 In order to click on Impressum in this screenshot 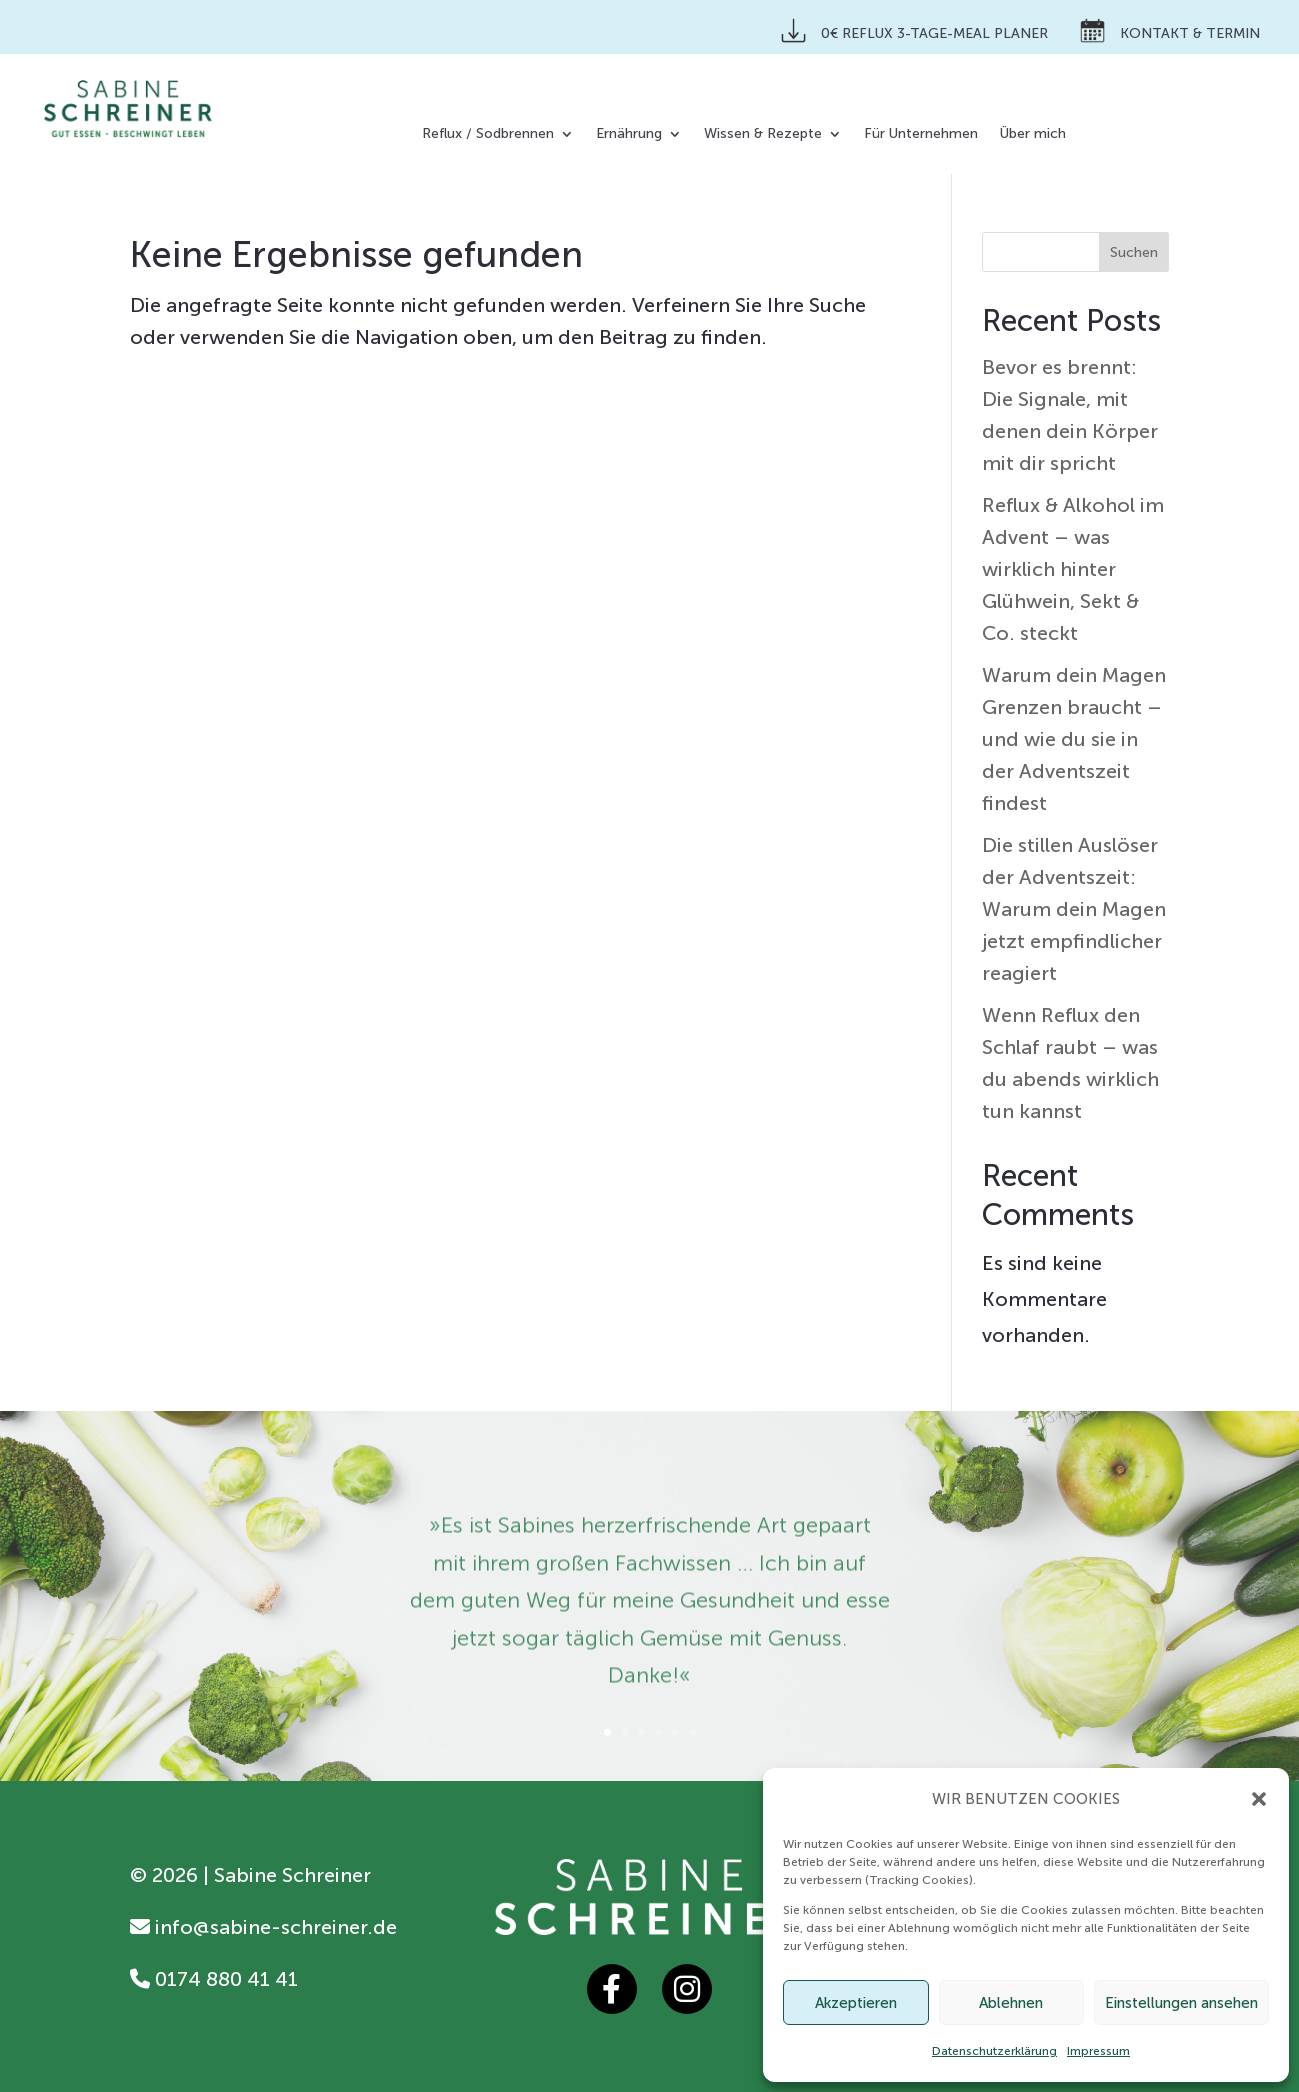, I will do `click(1098, 2051)`.